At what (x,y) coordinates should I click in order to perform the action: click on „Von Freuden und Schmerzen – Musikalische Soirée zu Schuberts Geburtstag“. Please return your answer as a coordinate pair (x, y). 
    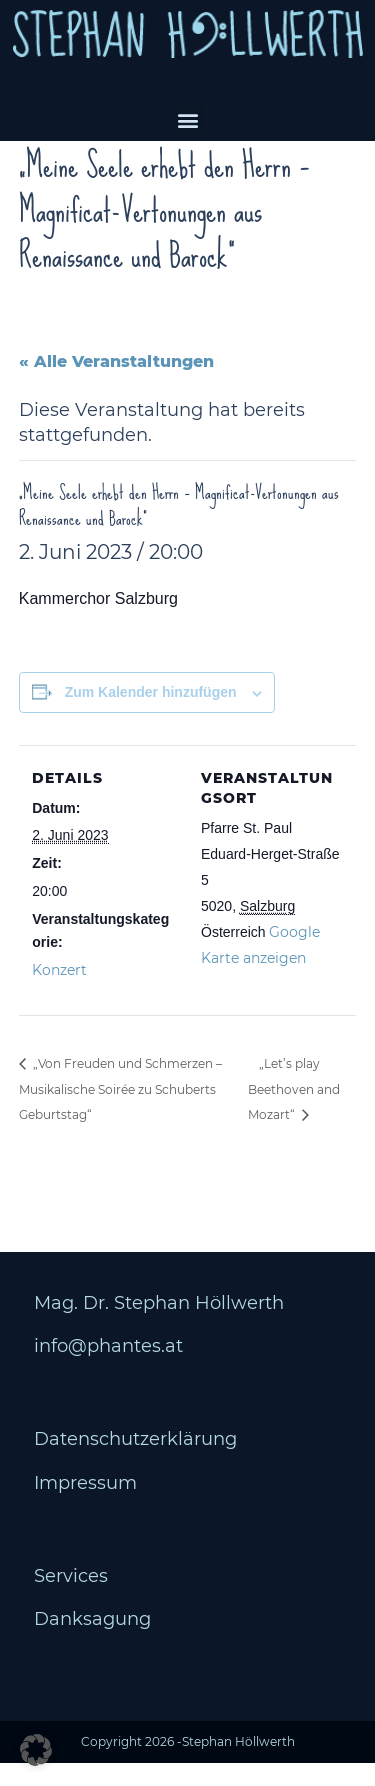
    Looking at the image, I should click on (120, 1112).